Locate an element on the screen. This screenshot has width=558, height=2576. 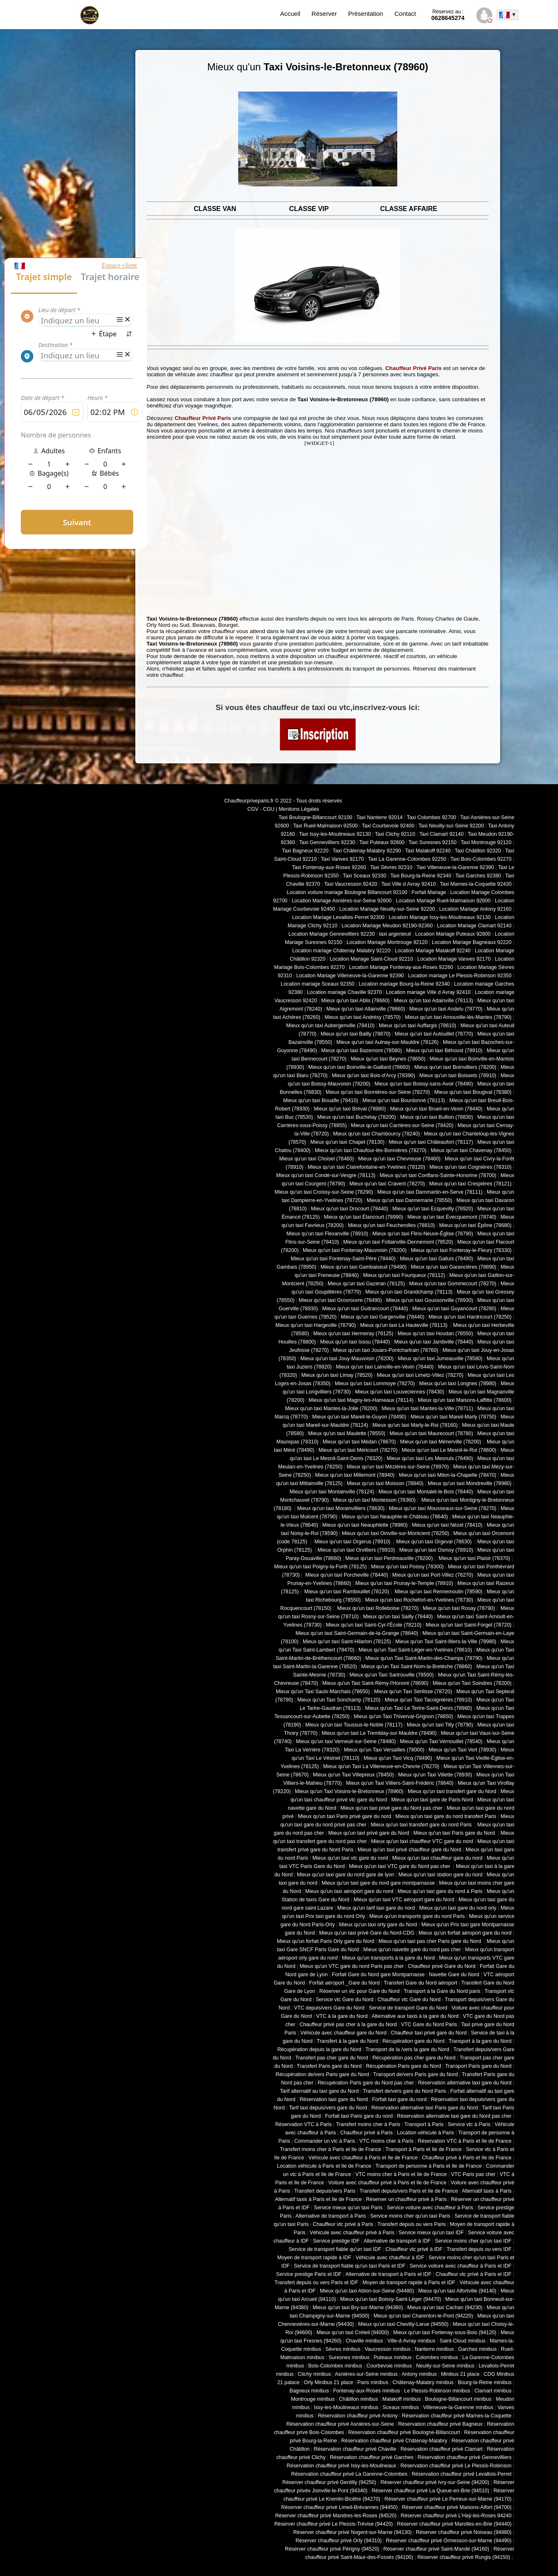
Mieux qu'un taxi Mareil-le-Guyon (78490) is located at coordinates (359, 1417).